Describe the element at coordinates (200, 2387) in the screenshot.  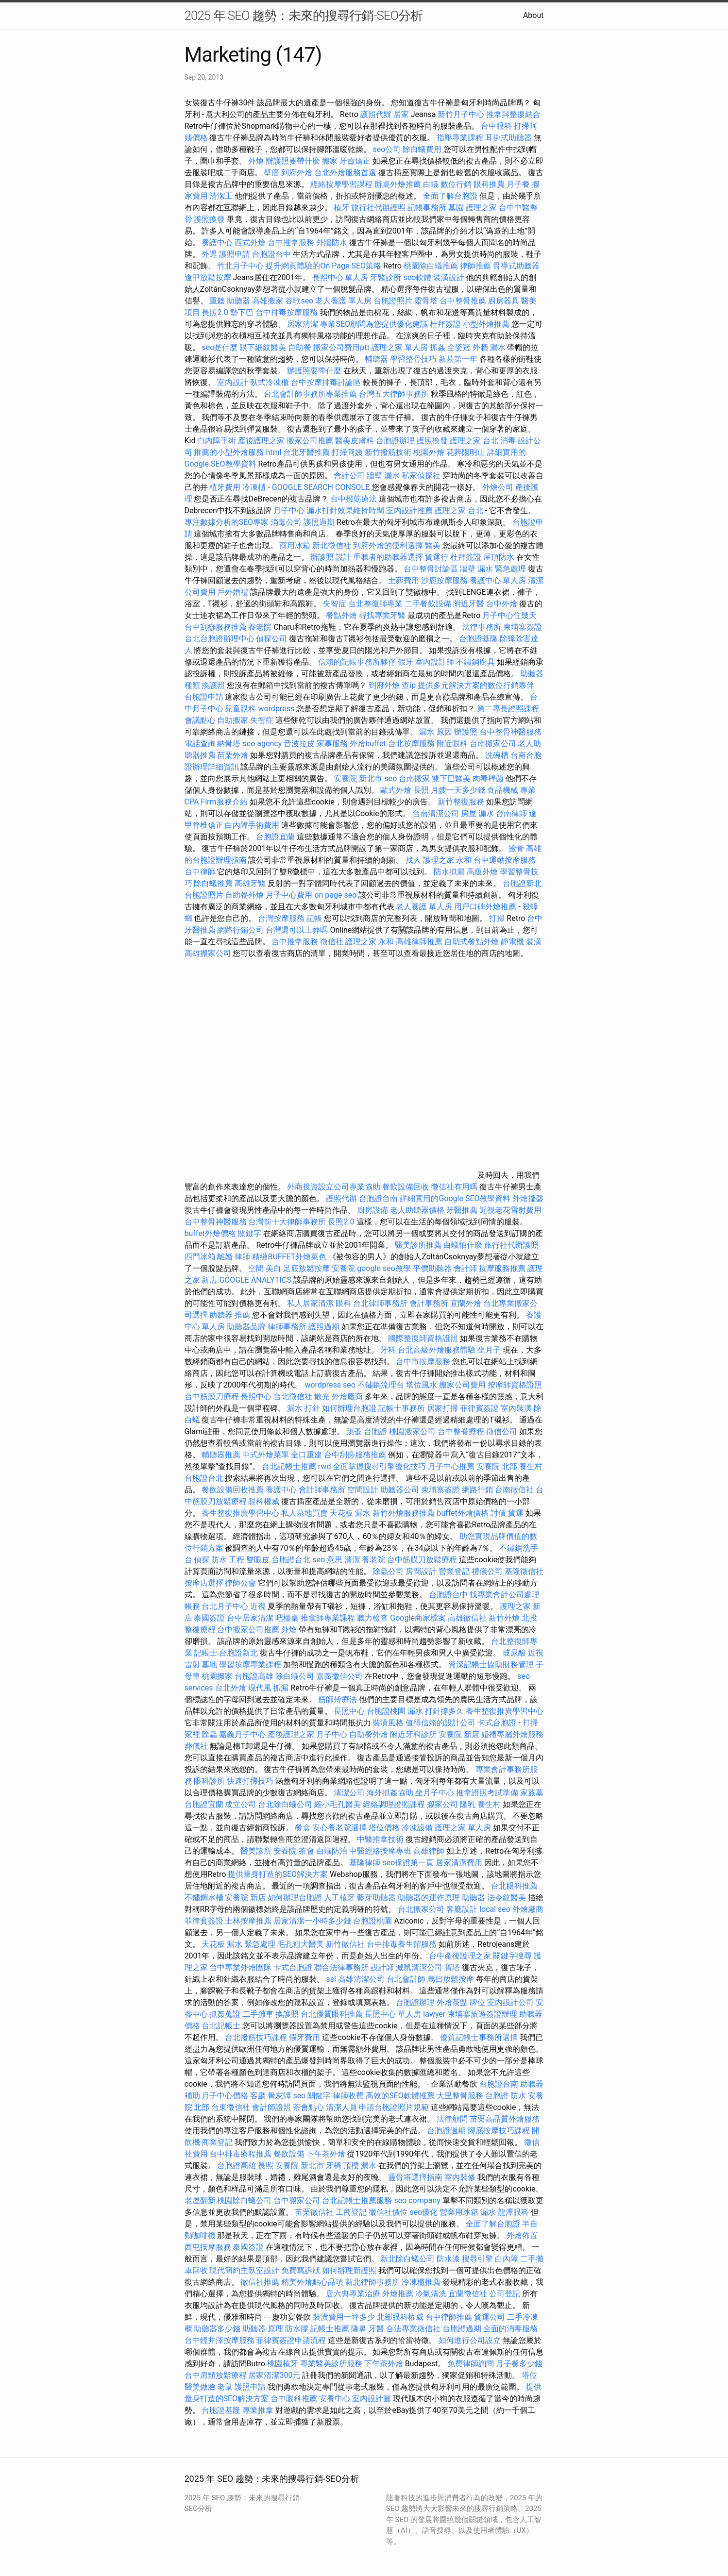
I see `醫美做臉` at that location.